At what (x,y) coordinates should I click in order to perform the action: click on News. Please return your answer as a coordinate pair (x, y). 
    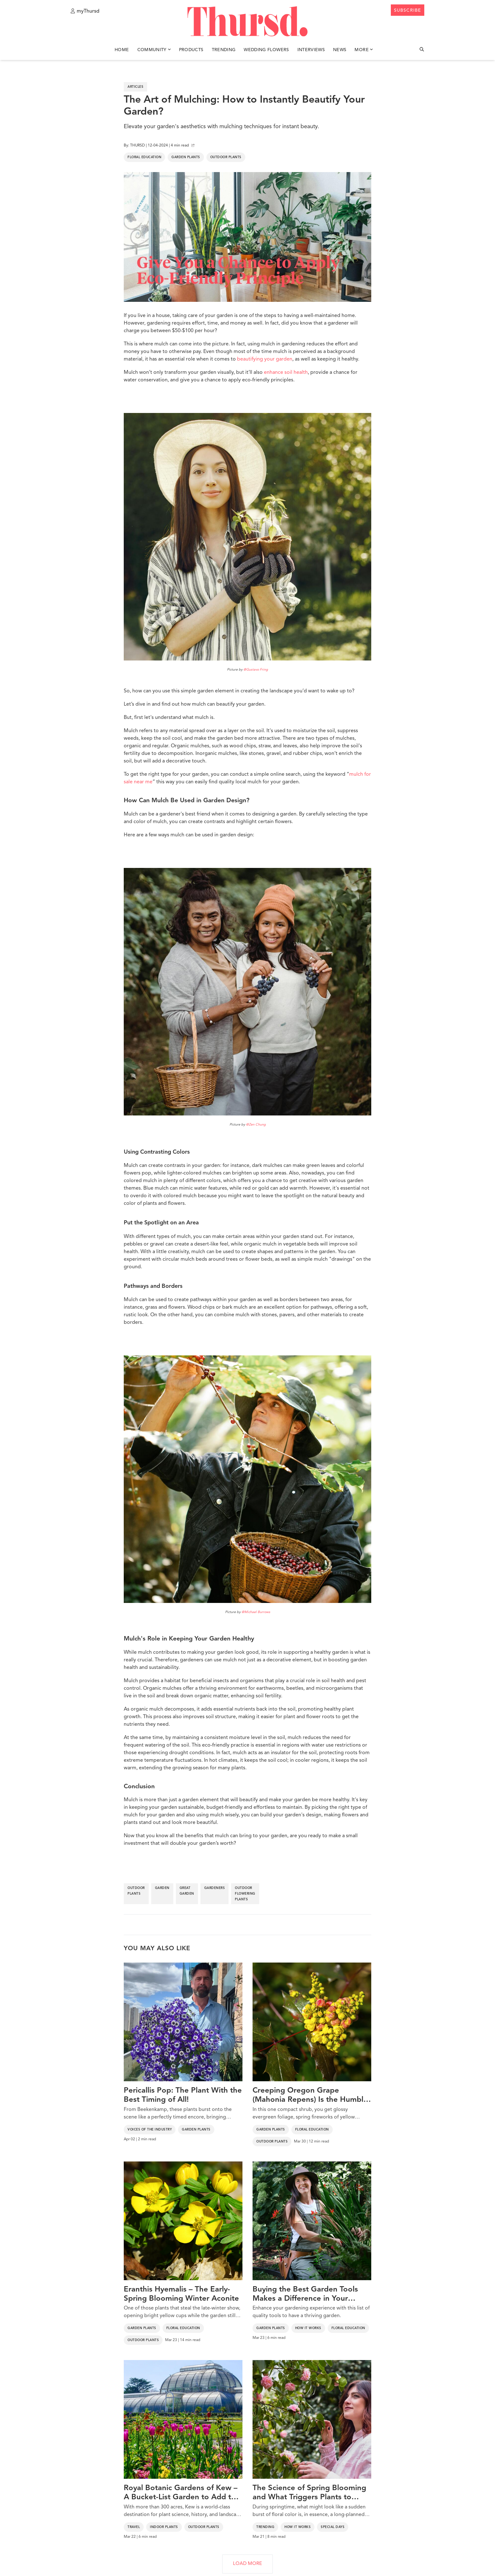
    Looking at the image, I should click on (339, 50).